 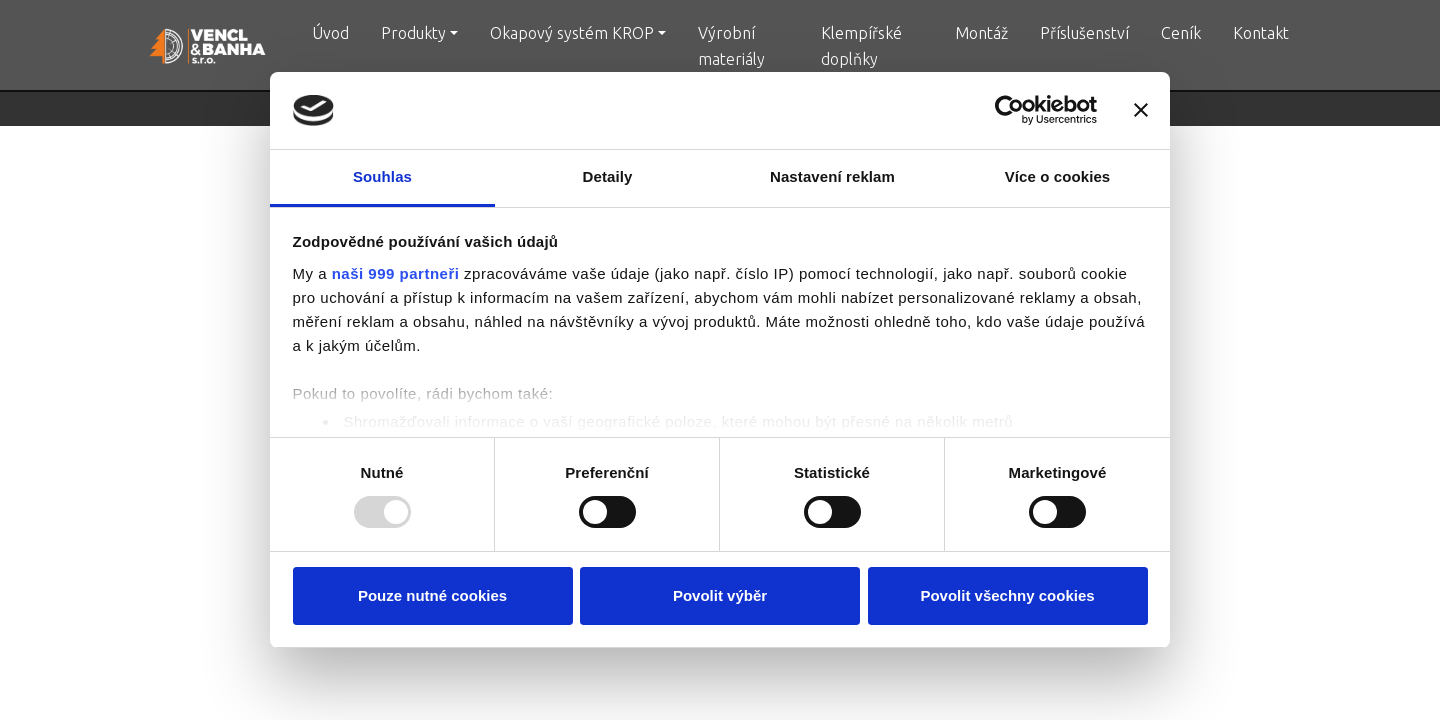 I want to click on Více o cookies [tab], so click(x=1058, y=176).